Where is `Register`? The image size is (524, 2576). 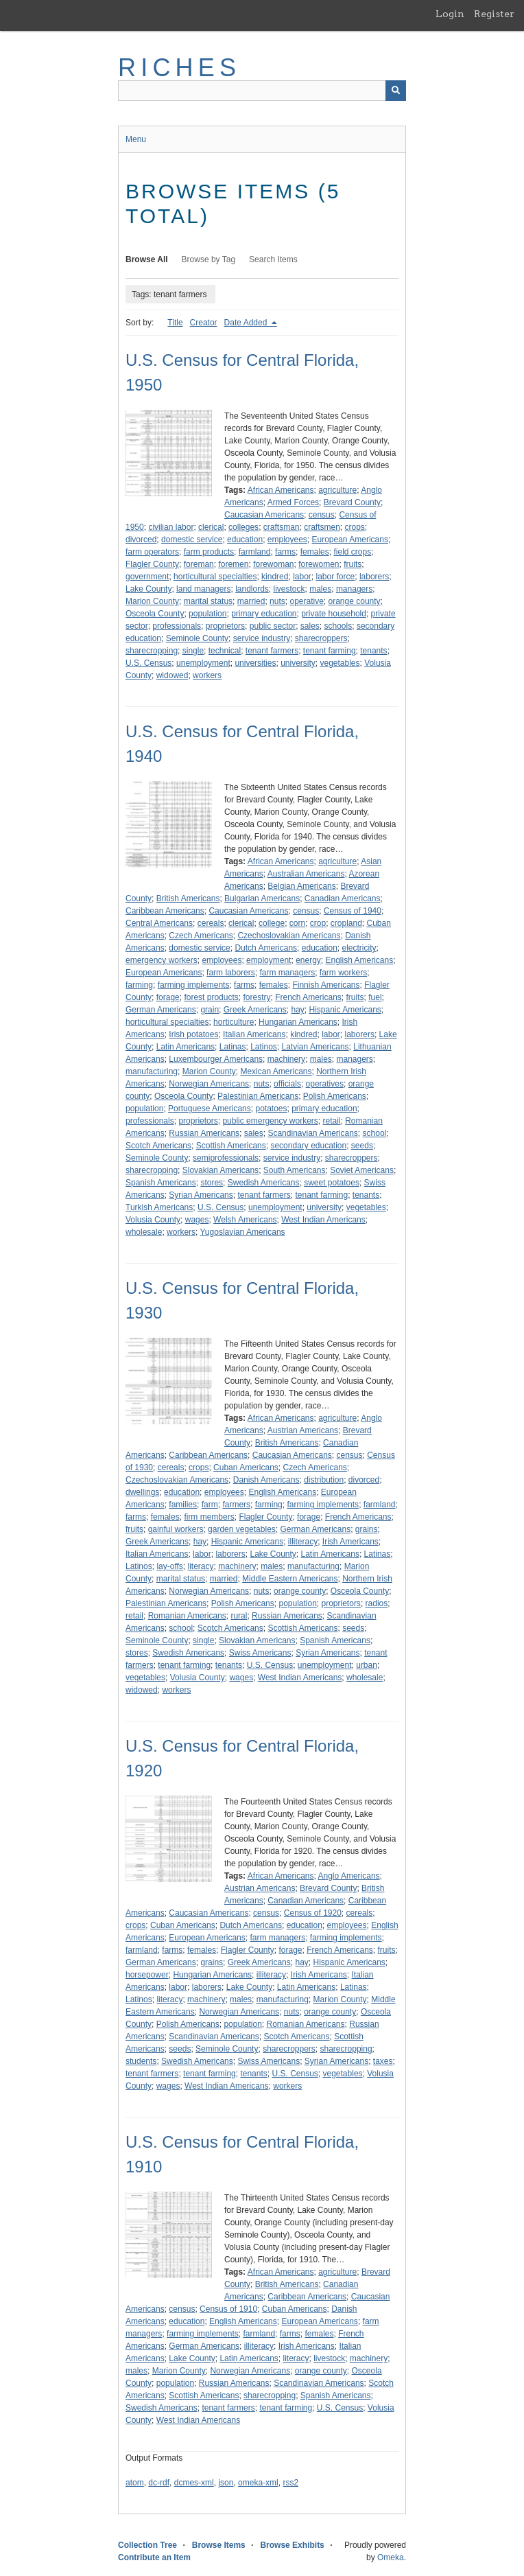 Register is located at coordinates (494, 13).